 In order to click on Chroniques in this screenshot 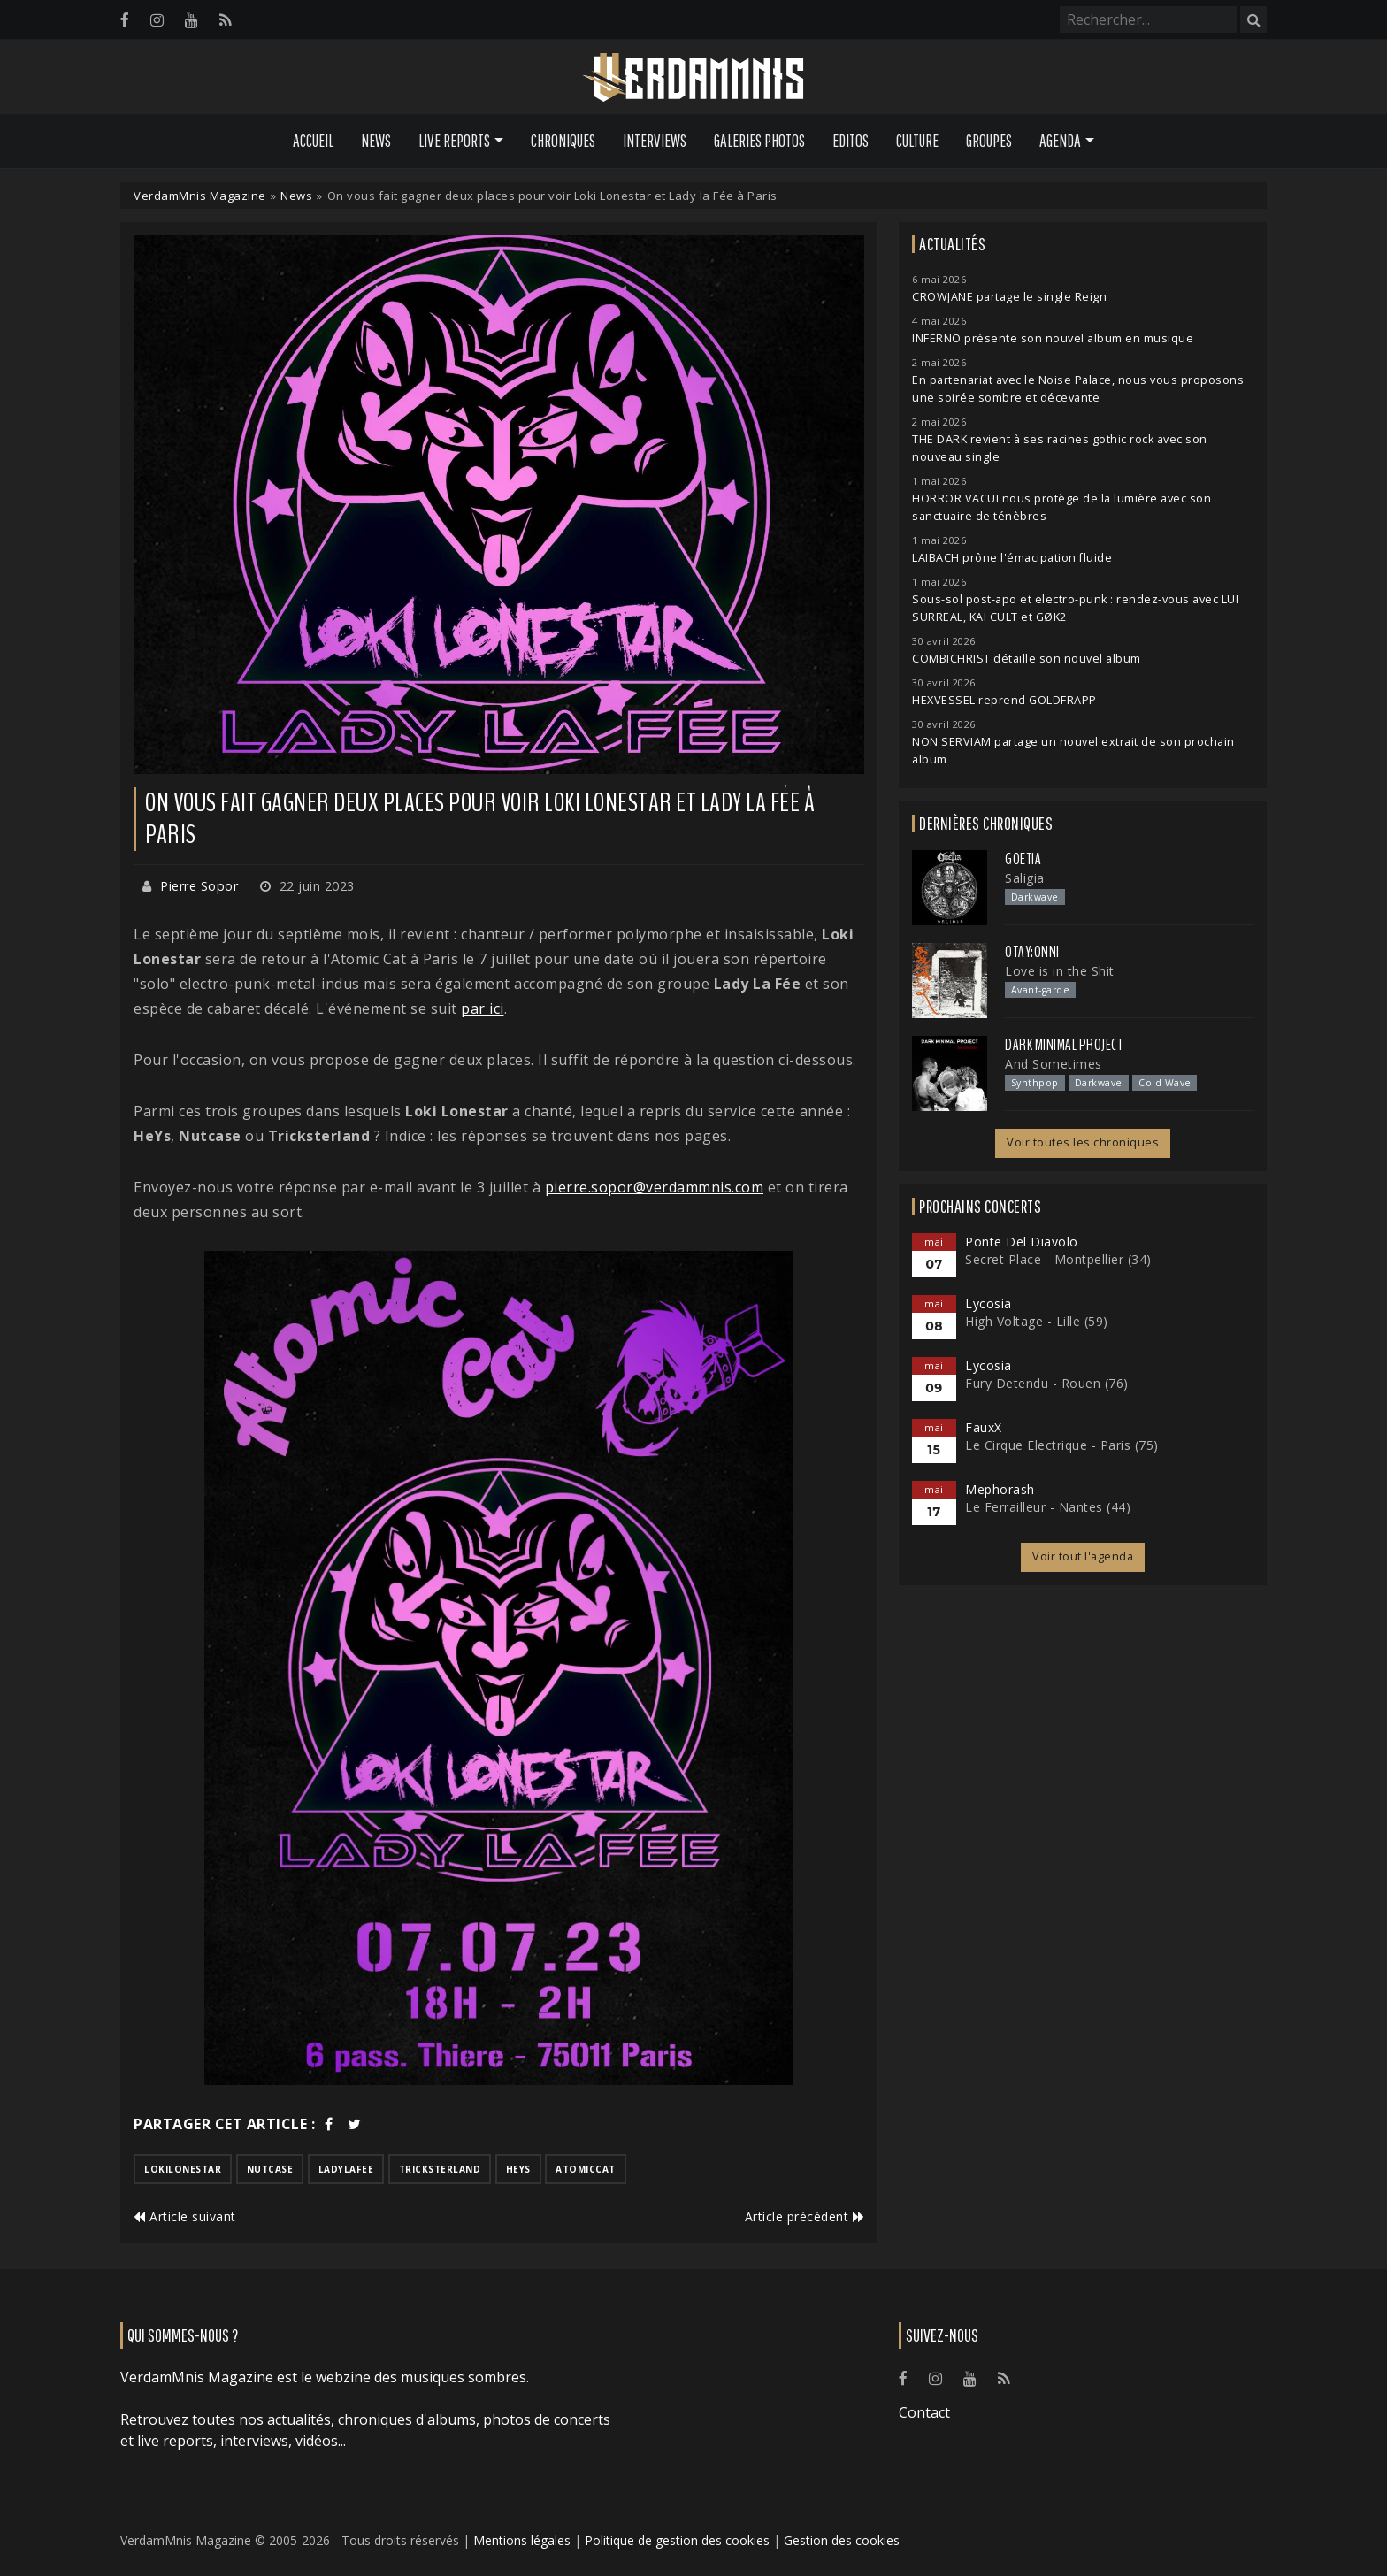, I will do `click(563, 140)`.